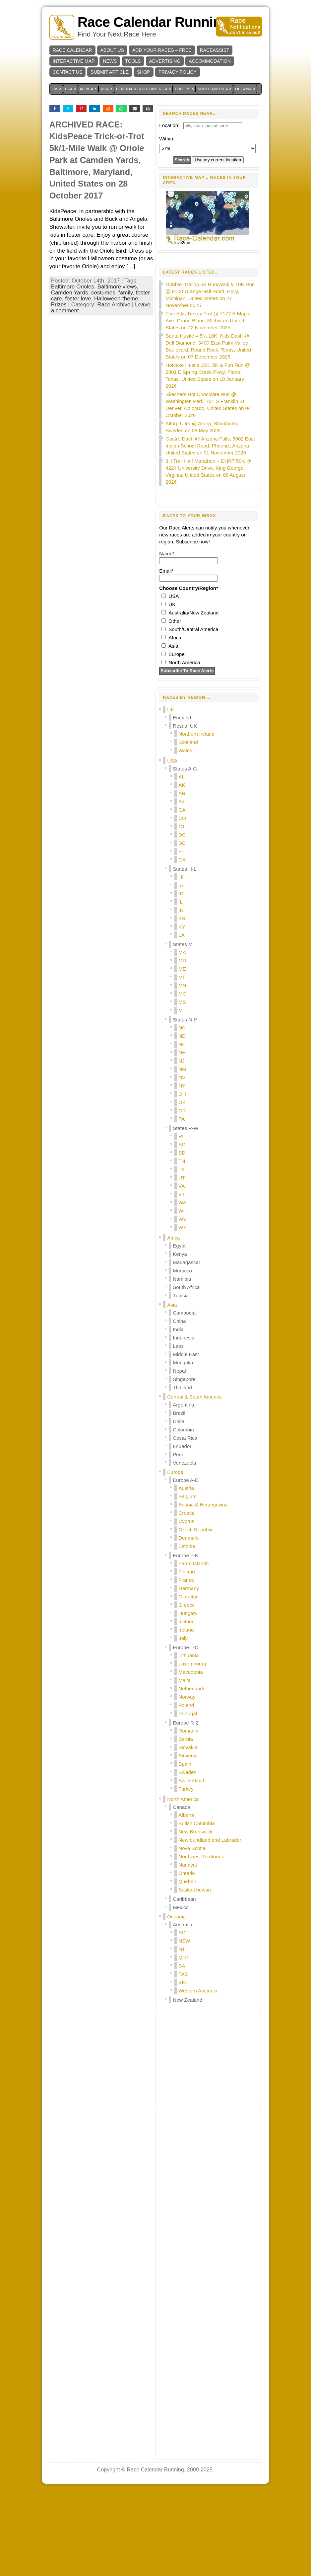 The height and width of the screenshot is (2576, 311). What do you see at coordinates (184, 1398) in the screenshot?
I see `Cambodia` at bounding box center [184, 1398].